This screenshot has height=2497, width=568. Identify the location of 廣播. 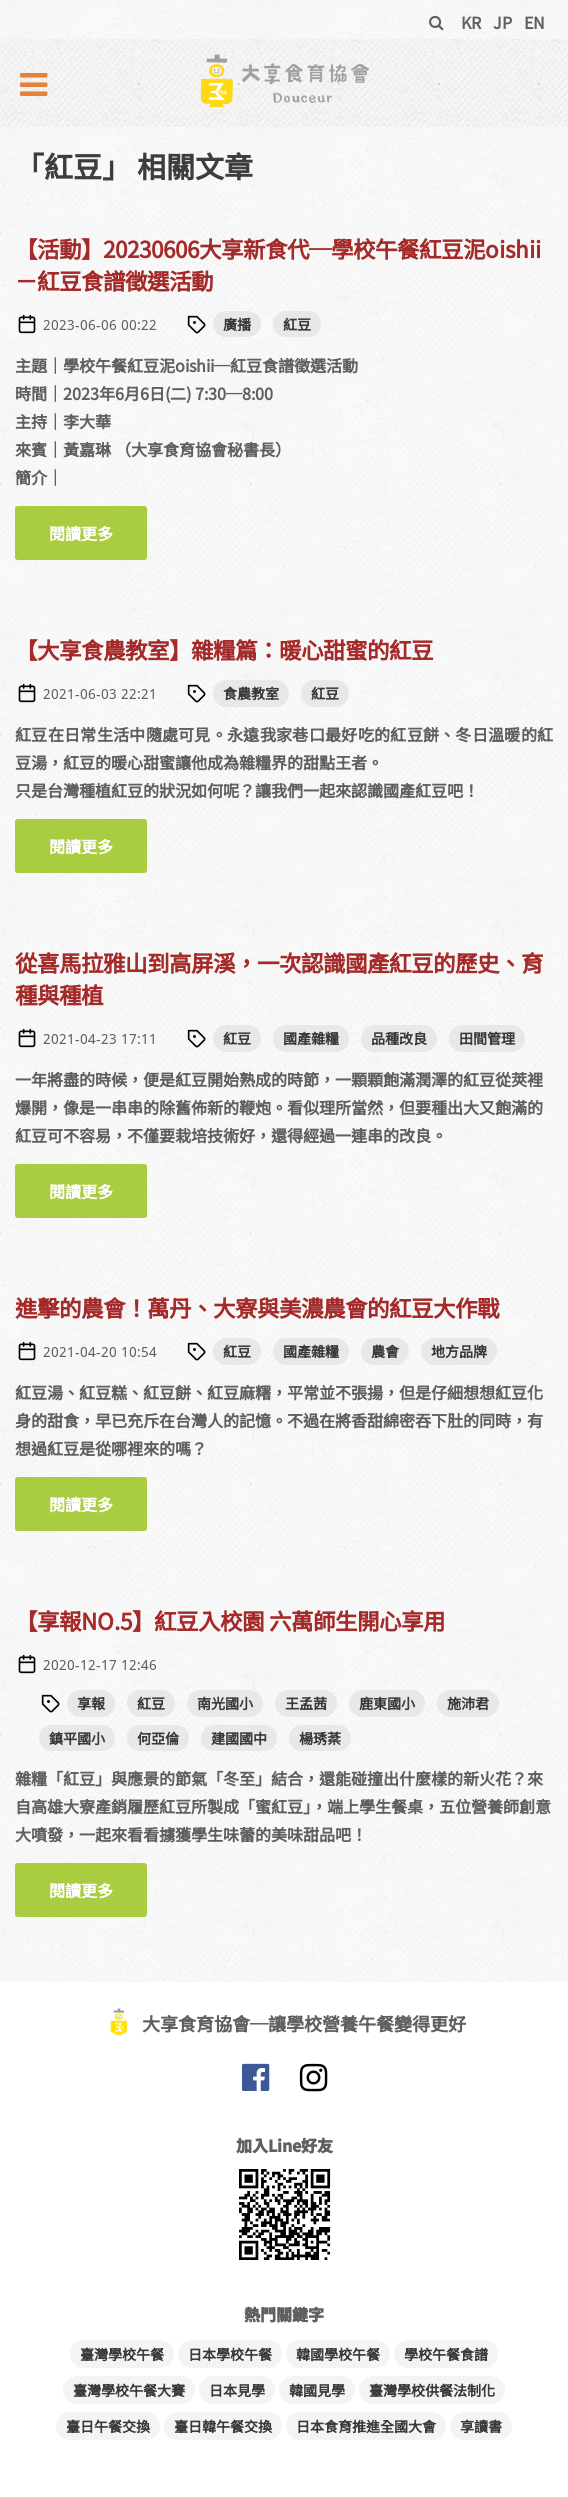
(237, 324).